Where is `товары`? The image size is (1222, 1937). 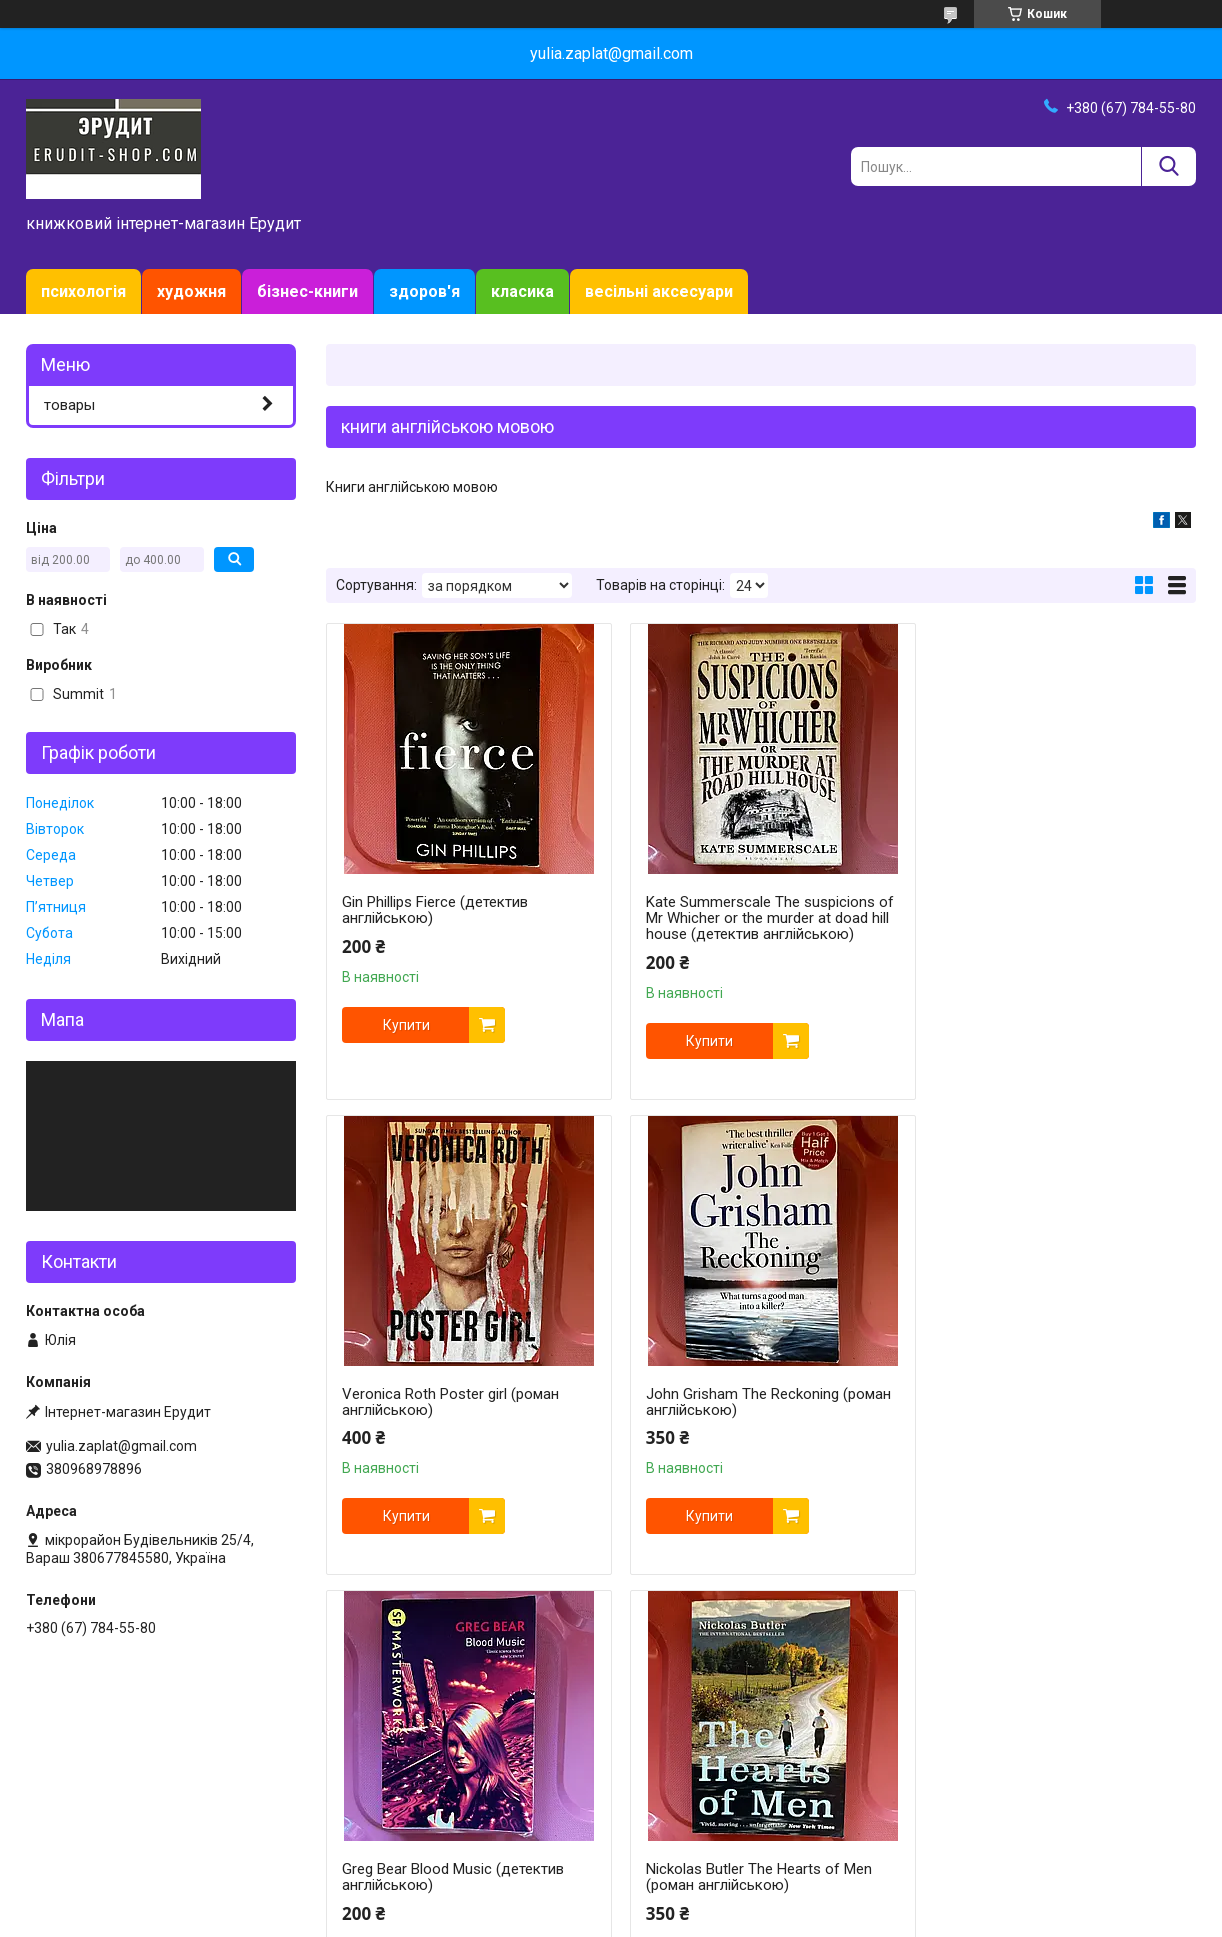
товары is located at coordinates (69, 405).